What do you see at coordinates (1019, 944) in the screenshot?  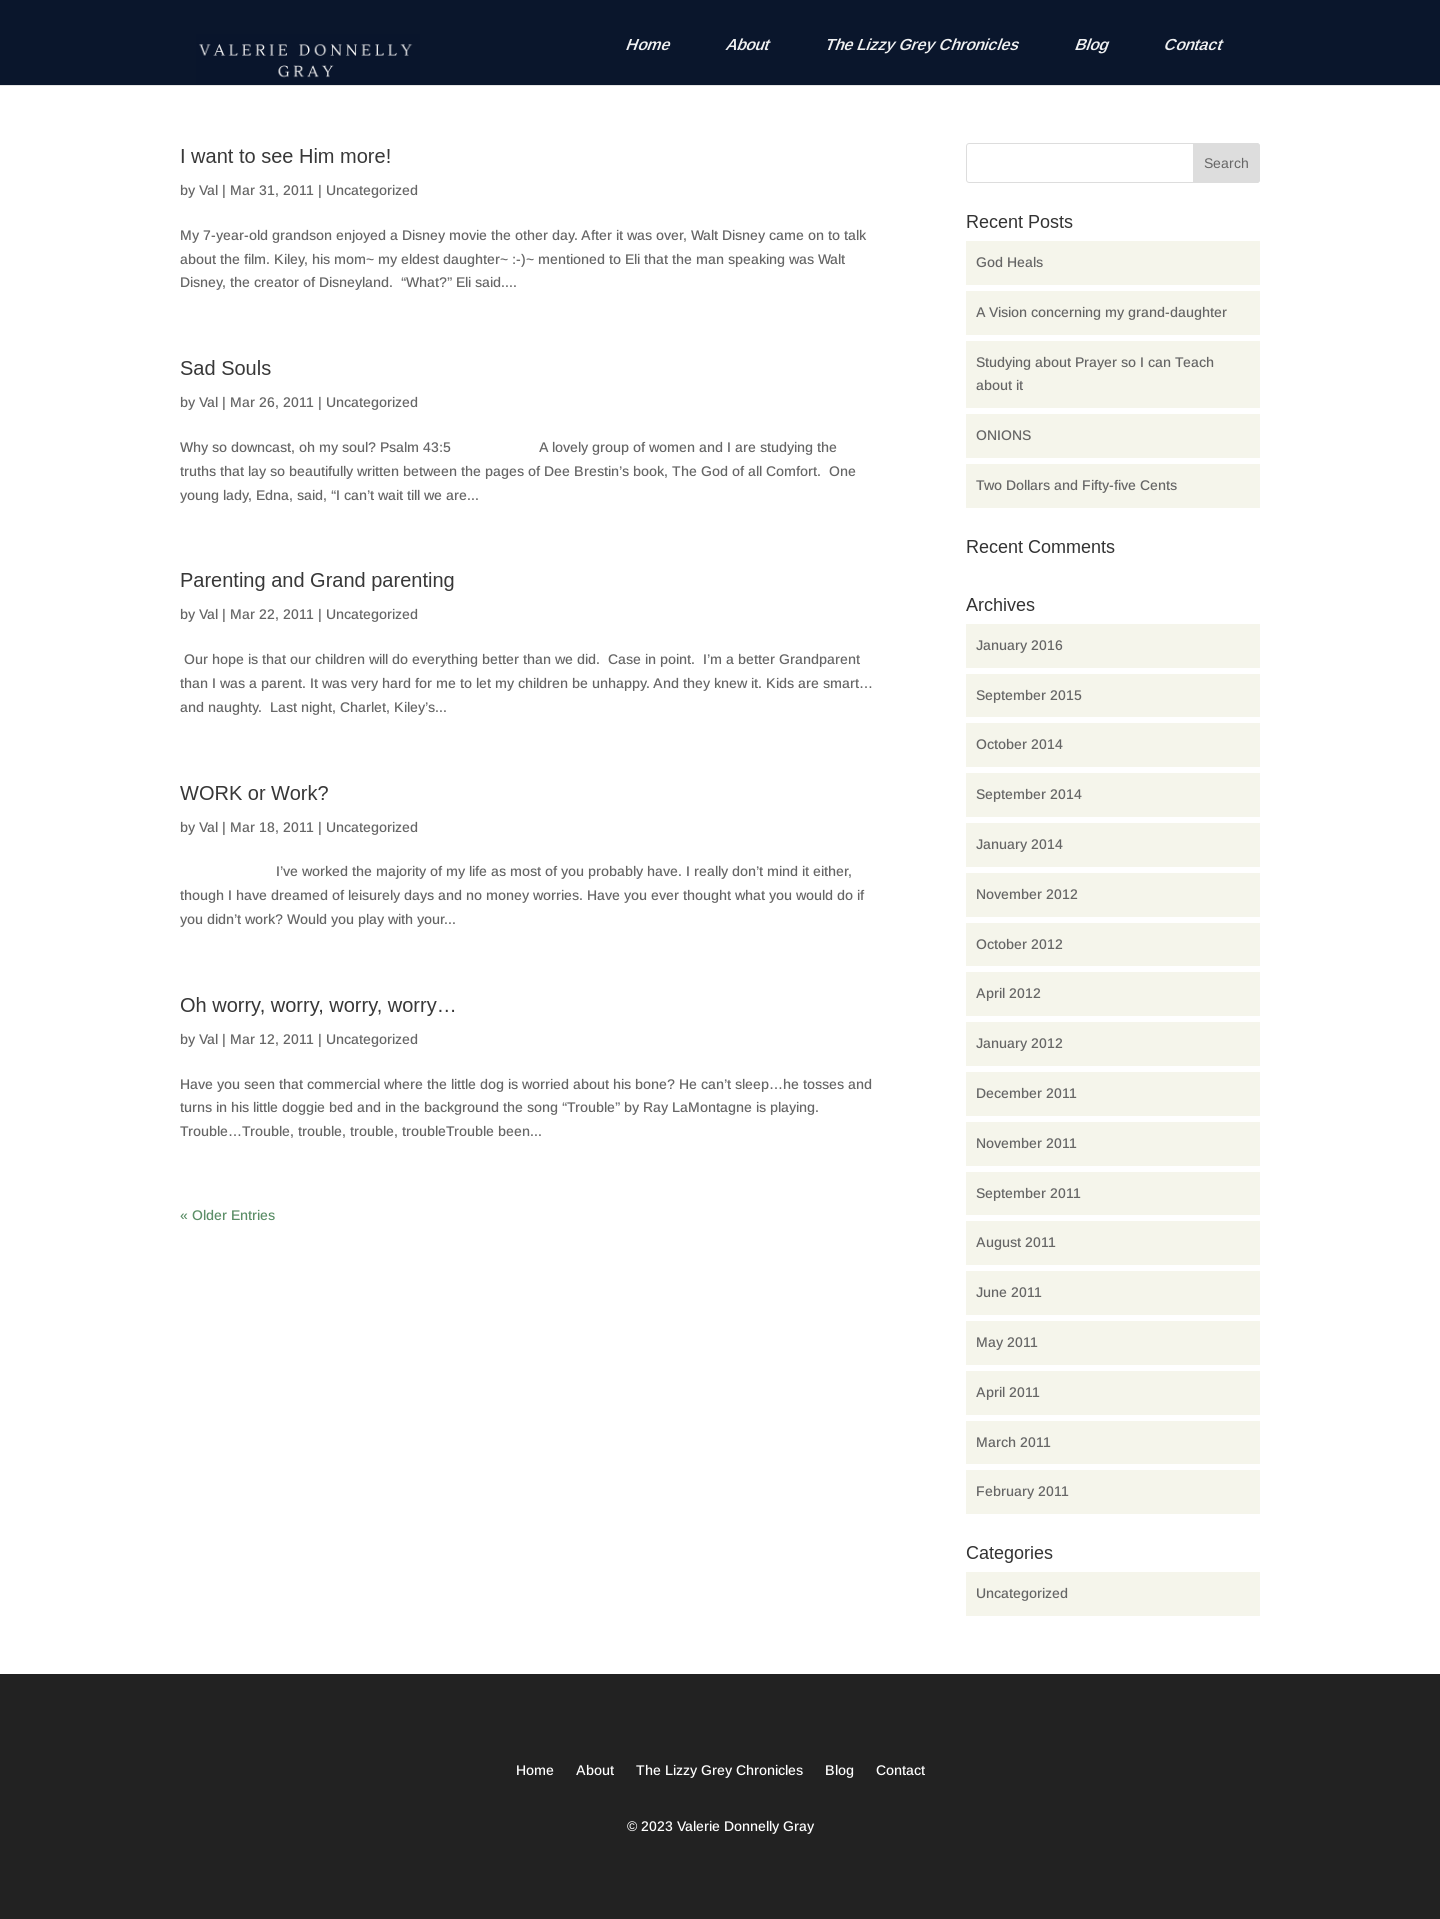 I see `October 2012` at bounding box center [1019, 944].